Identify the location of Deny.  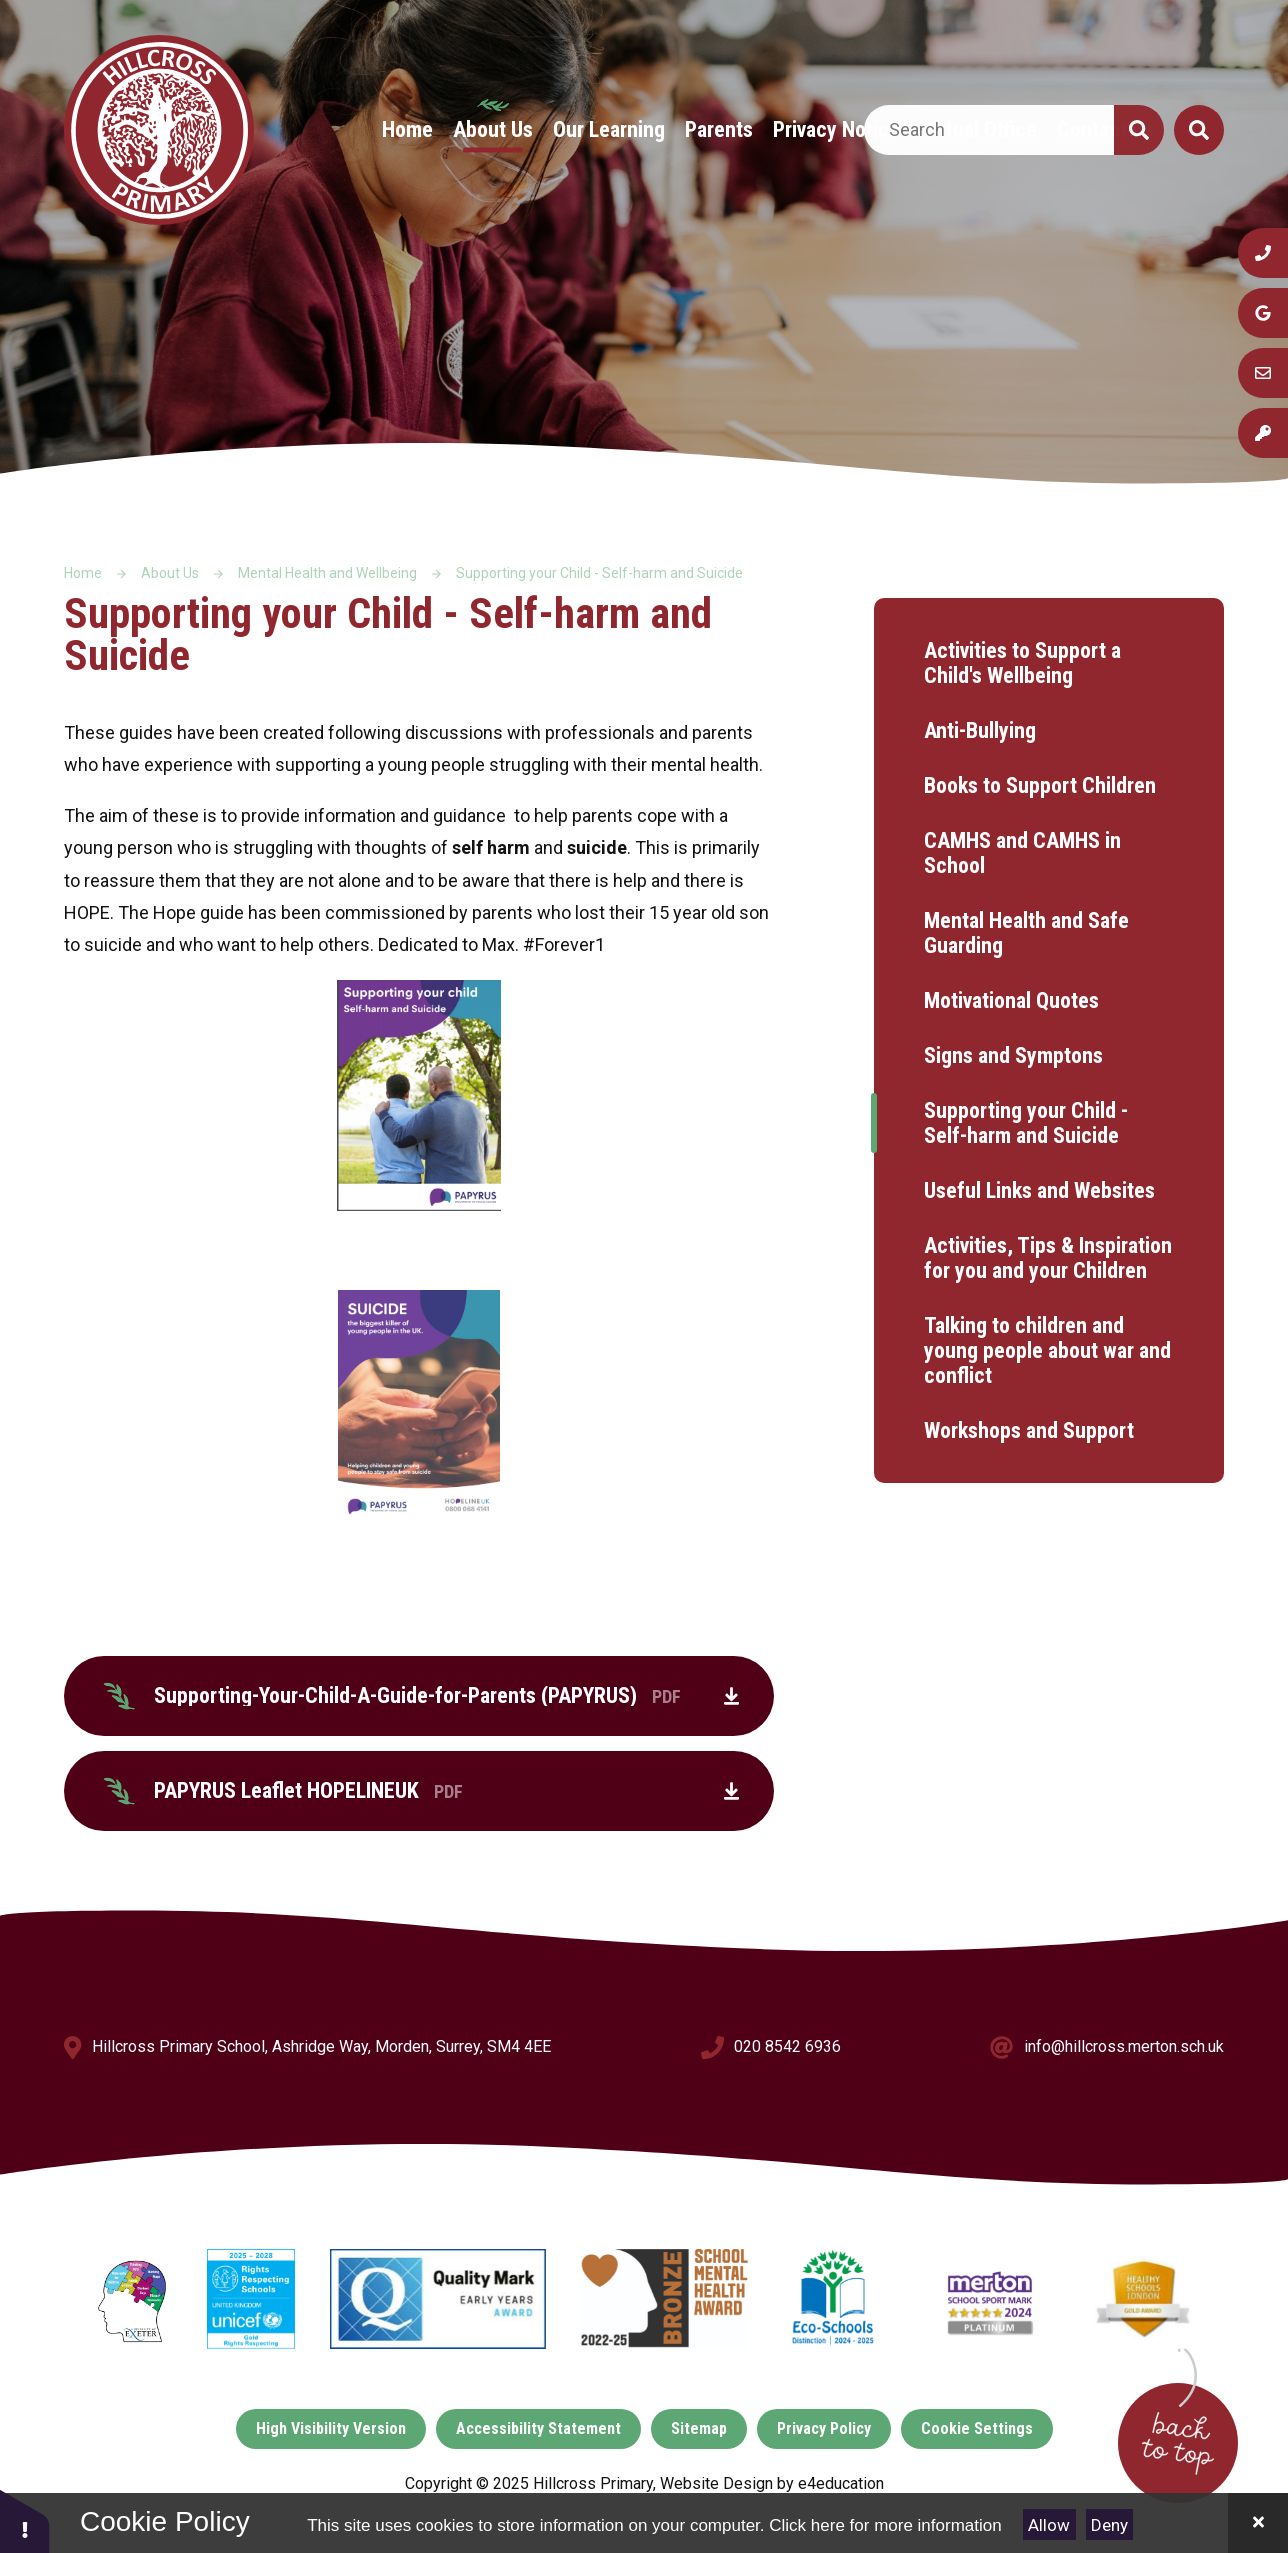
(1109, 2525).